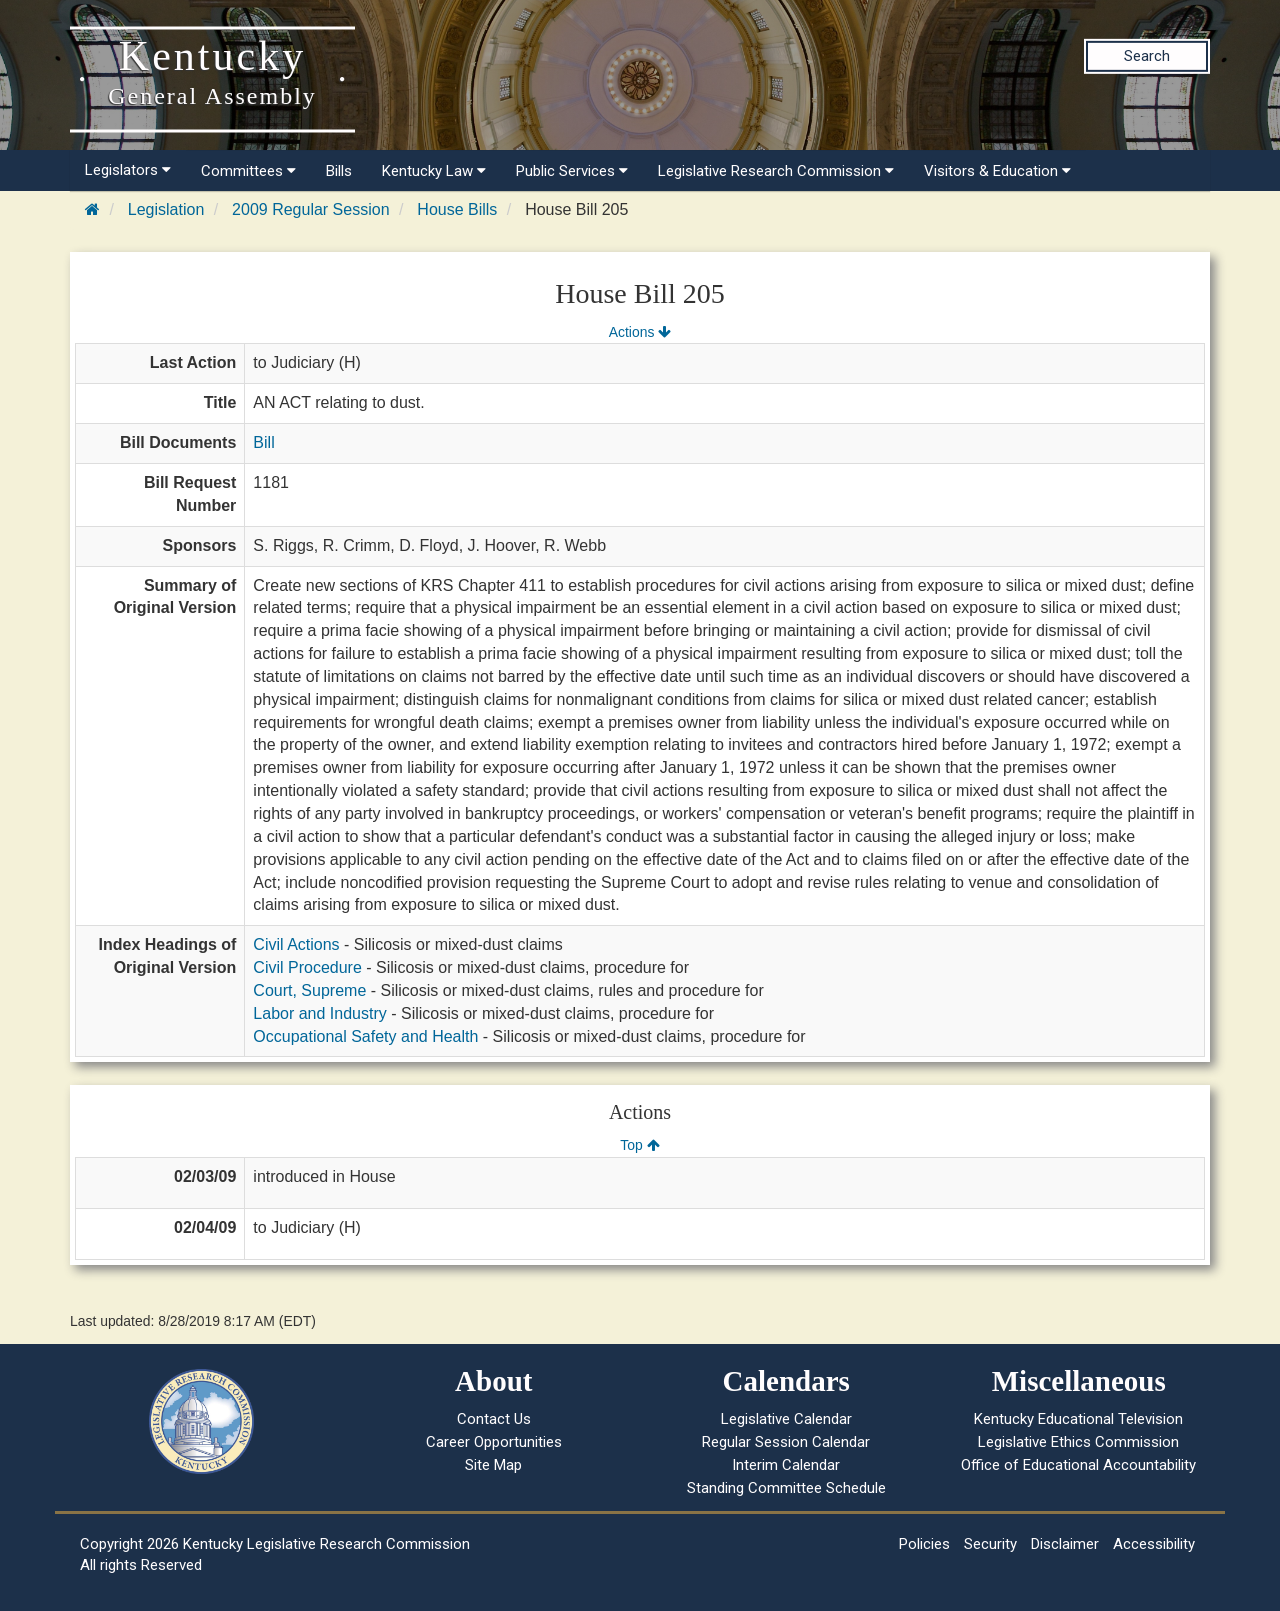  I want to click on Civil Actions, so click(296, 944).